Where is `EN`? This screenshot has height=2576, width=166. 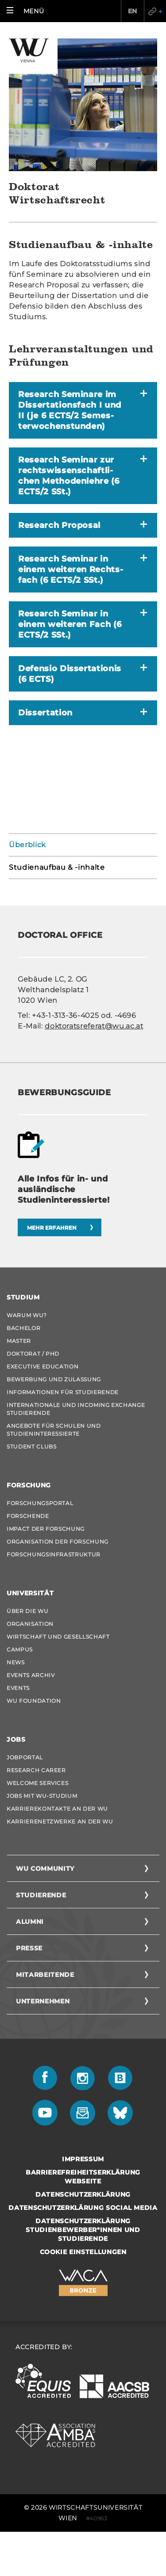 EN is located at coordinates (132, 11).